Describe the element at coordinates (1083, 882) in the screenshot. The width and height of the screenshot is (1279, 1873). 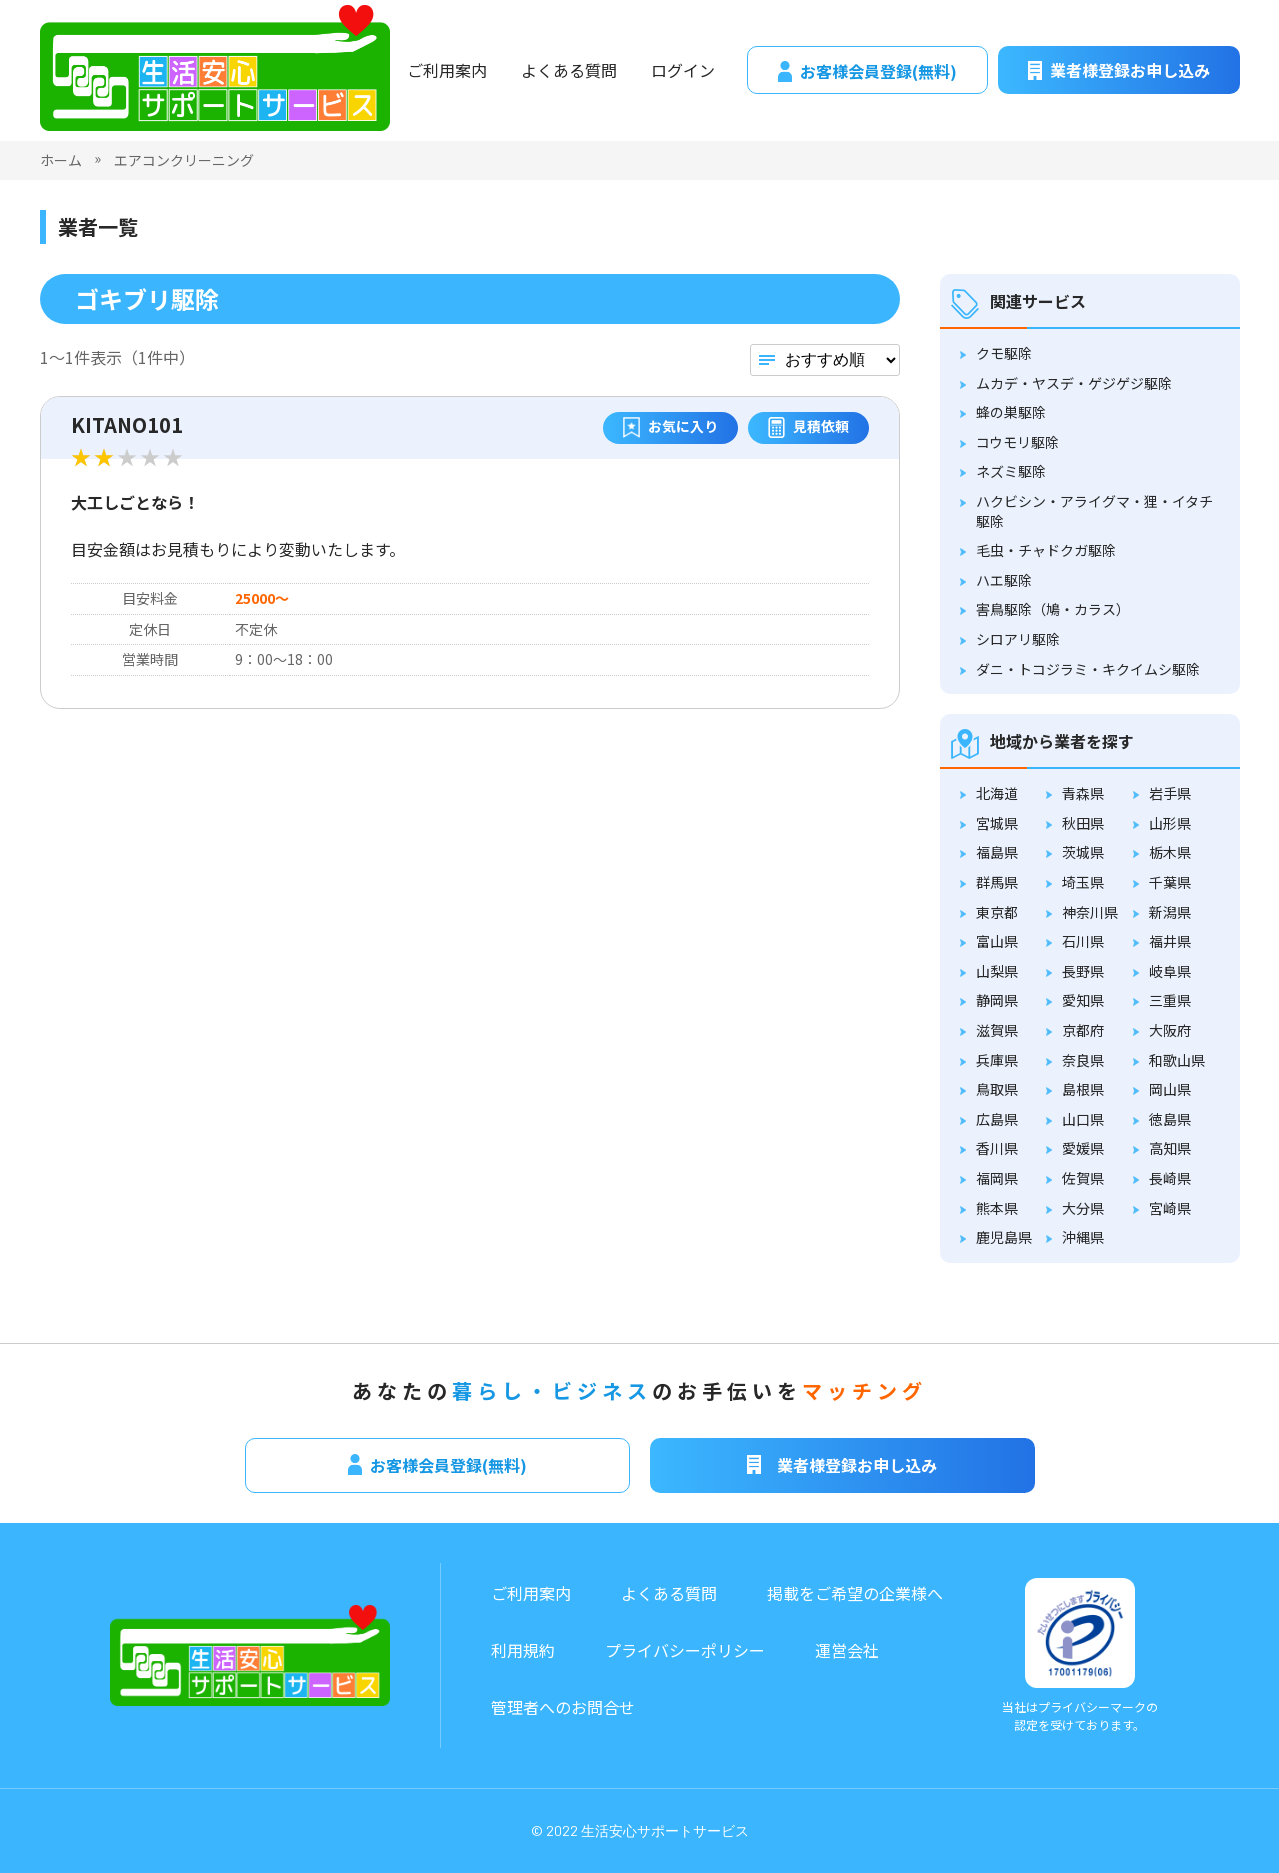
I see `埼玉県` at that location.